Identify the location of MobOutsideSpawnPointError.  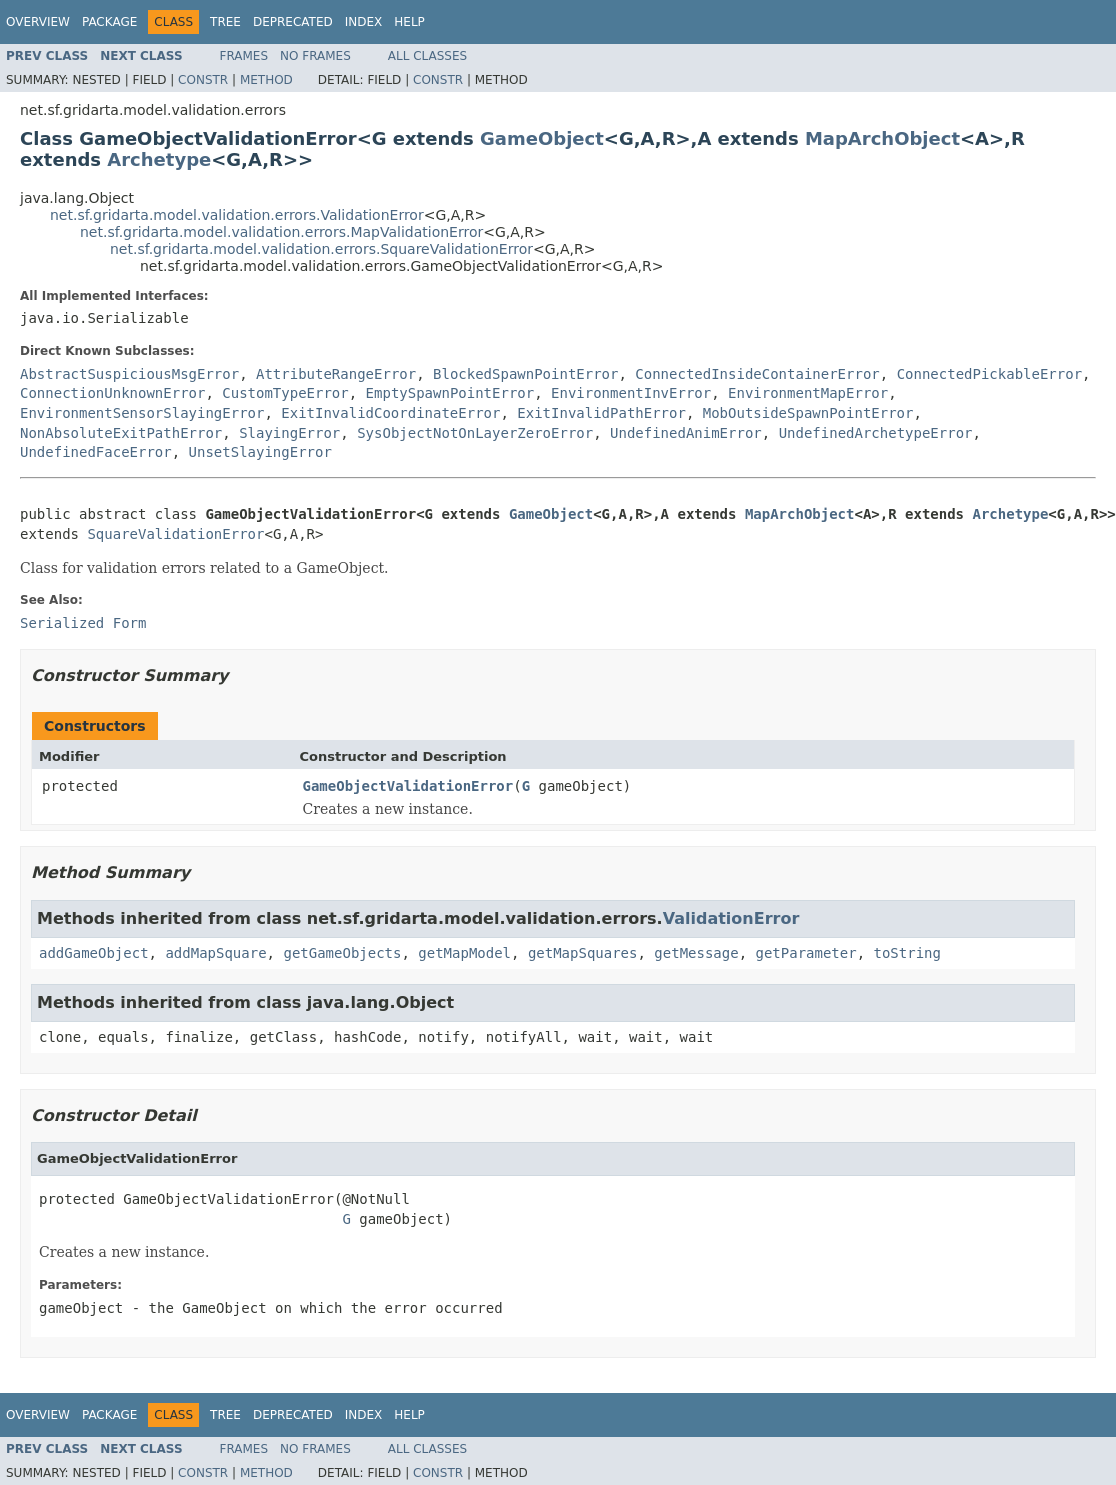
(808, 413).